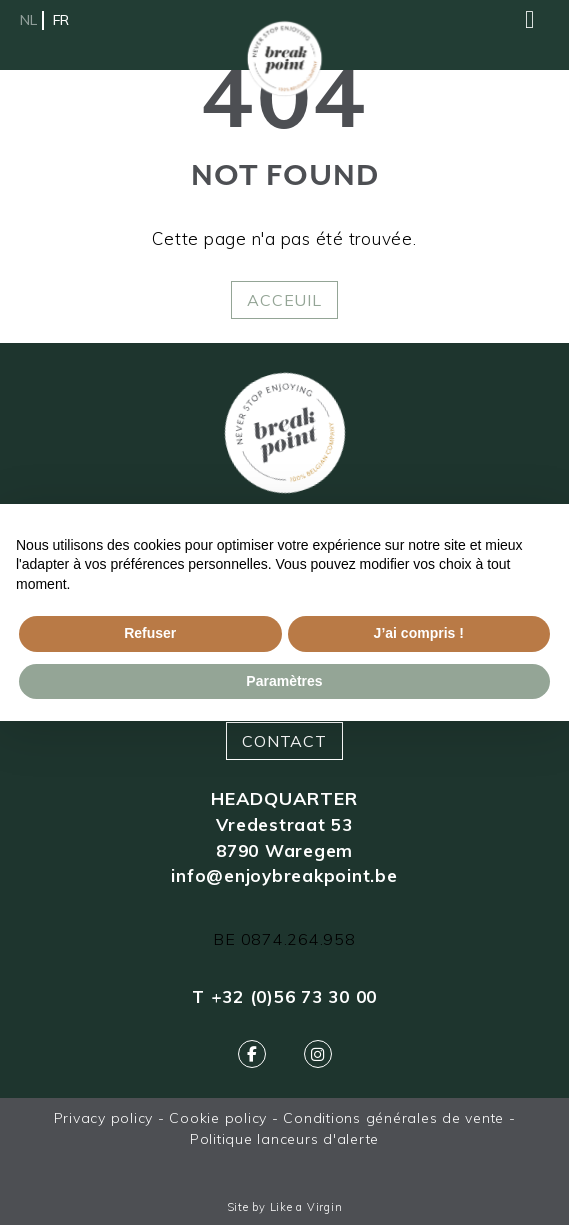  I want to click on Contact, so click(284, 741).